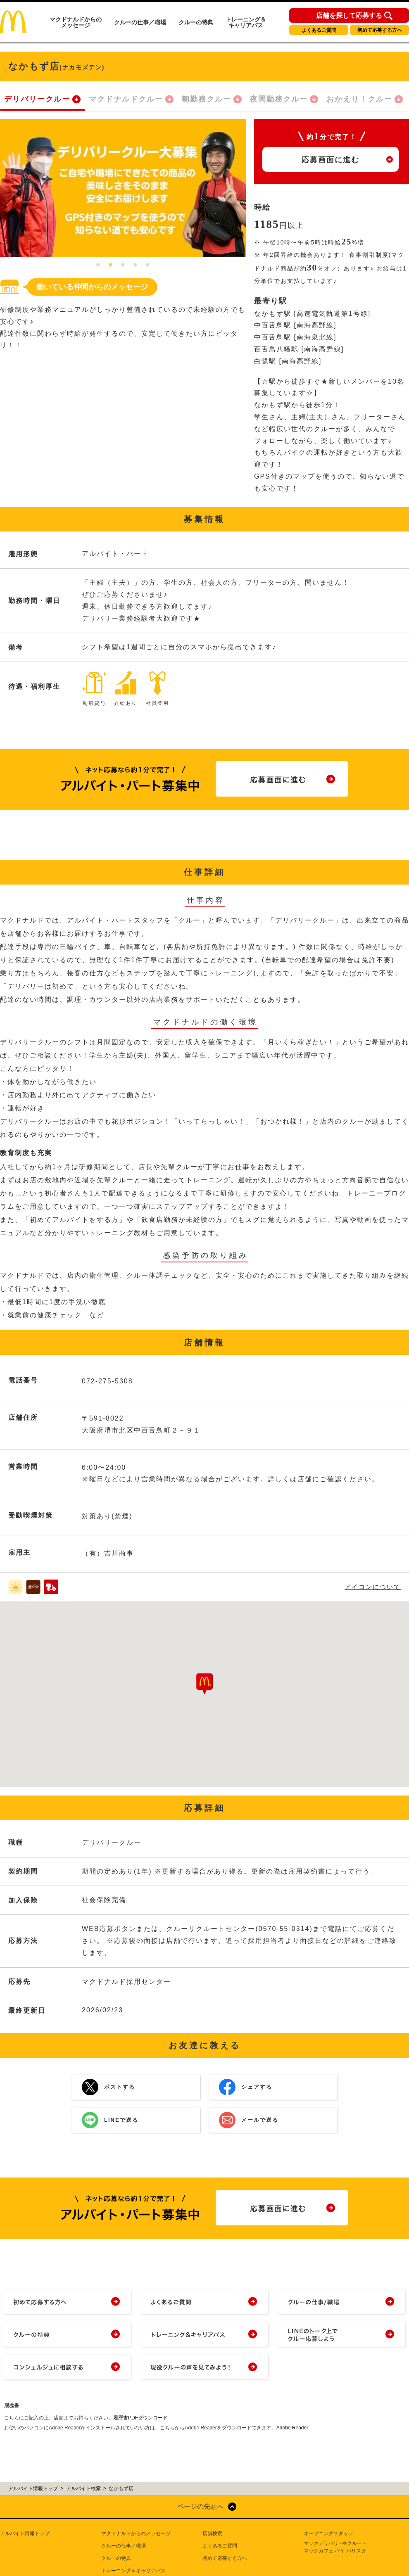  I want to click on トレーニング＆キャリアパス, so click(246, 22).